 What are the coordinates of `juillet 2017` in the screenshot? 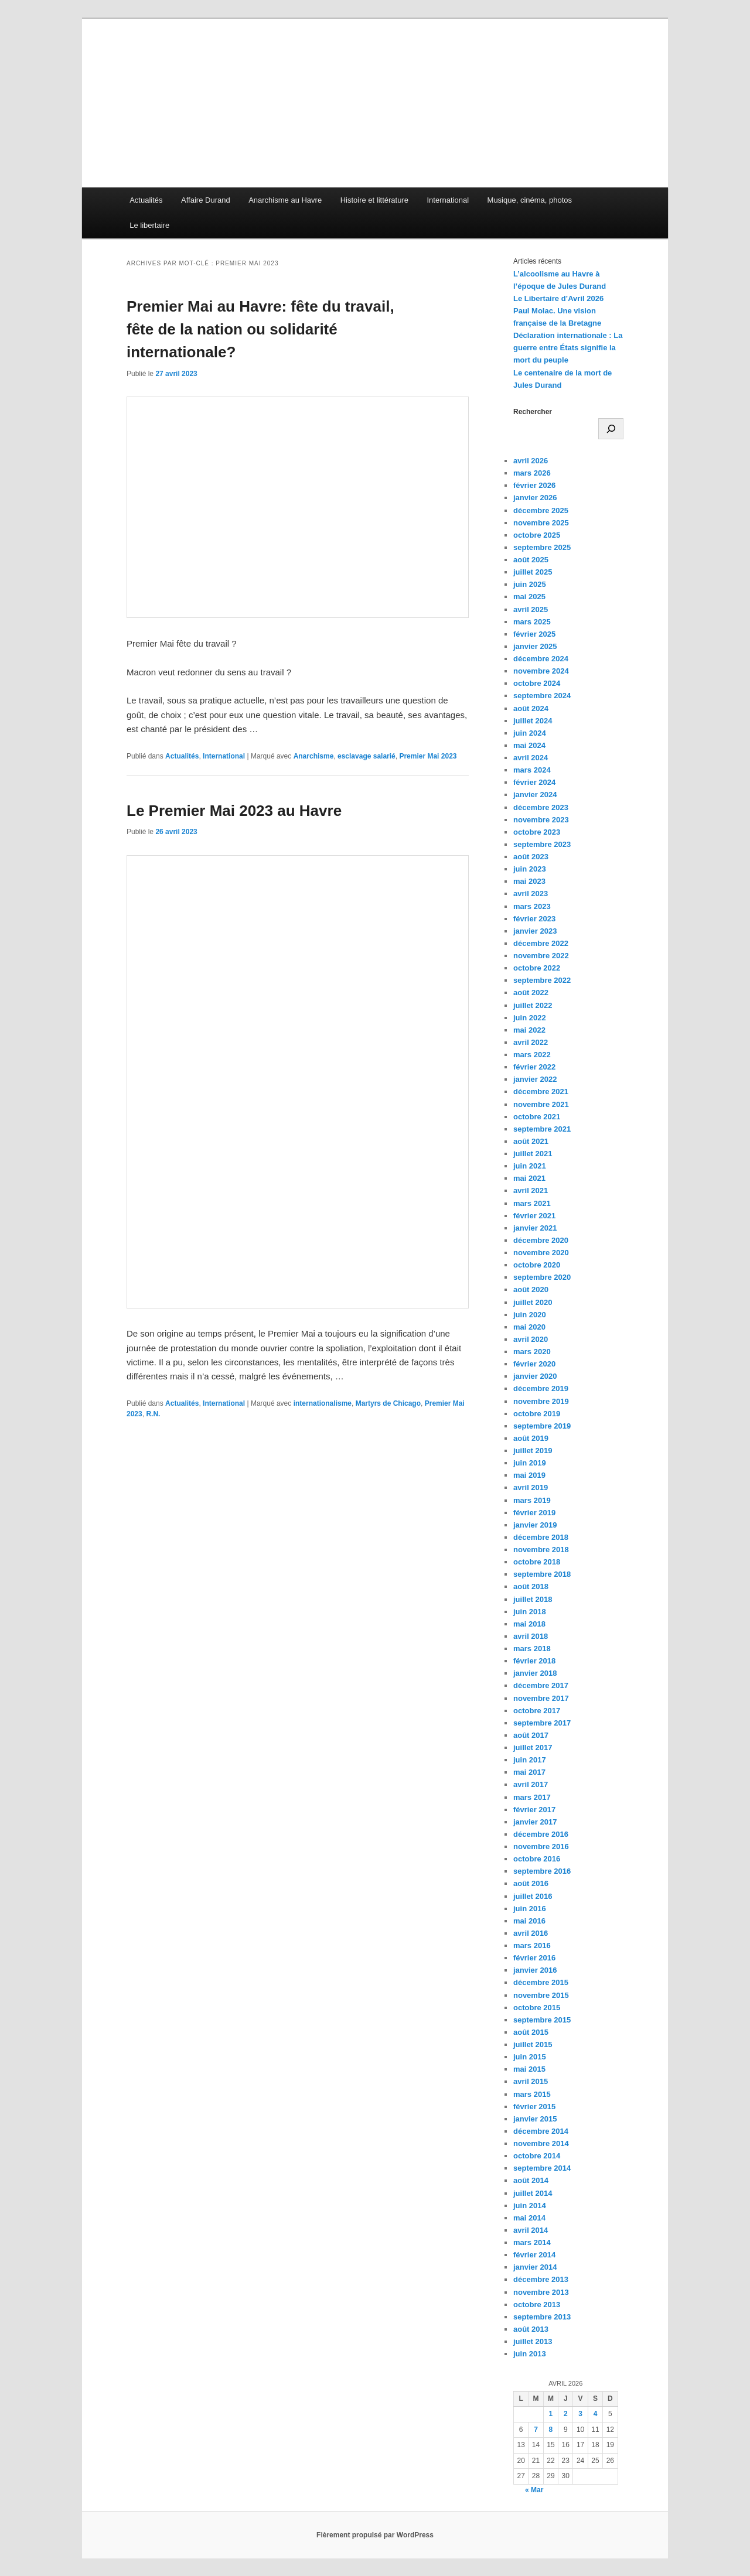 It's located at (532, 1747).